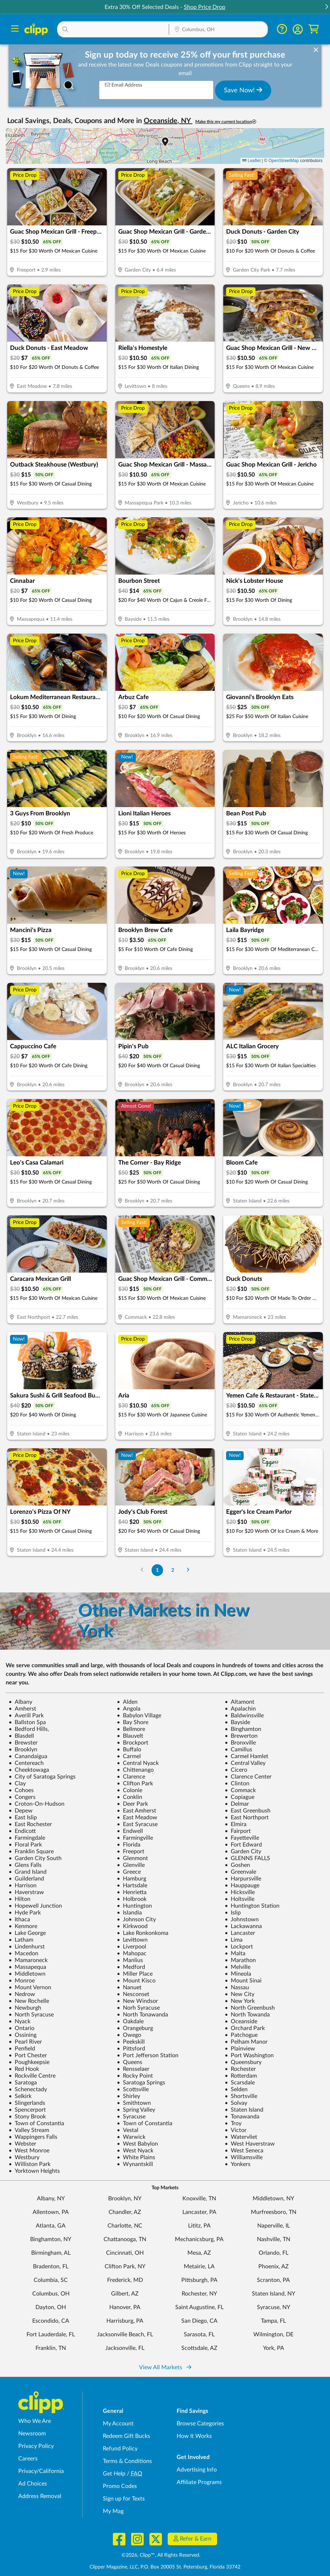 The height and width of the screenshot is (2576, 330). What do you see at coordinates (25, 1913) in the screenshot?
I see `Hyde Park` at bounding box center [25, 1913].